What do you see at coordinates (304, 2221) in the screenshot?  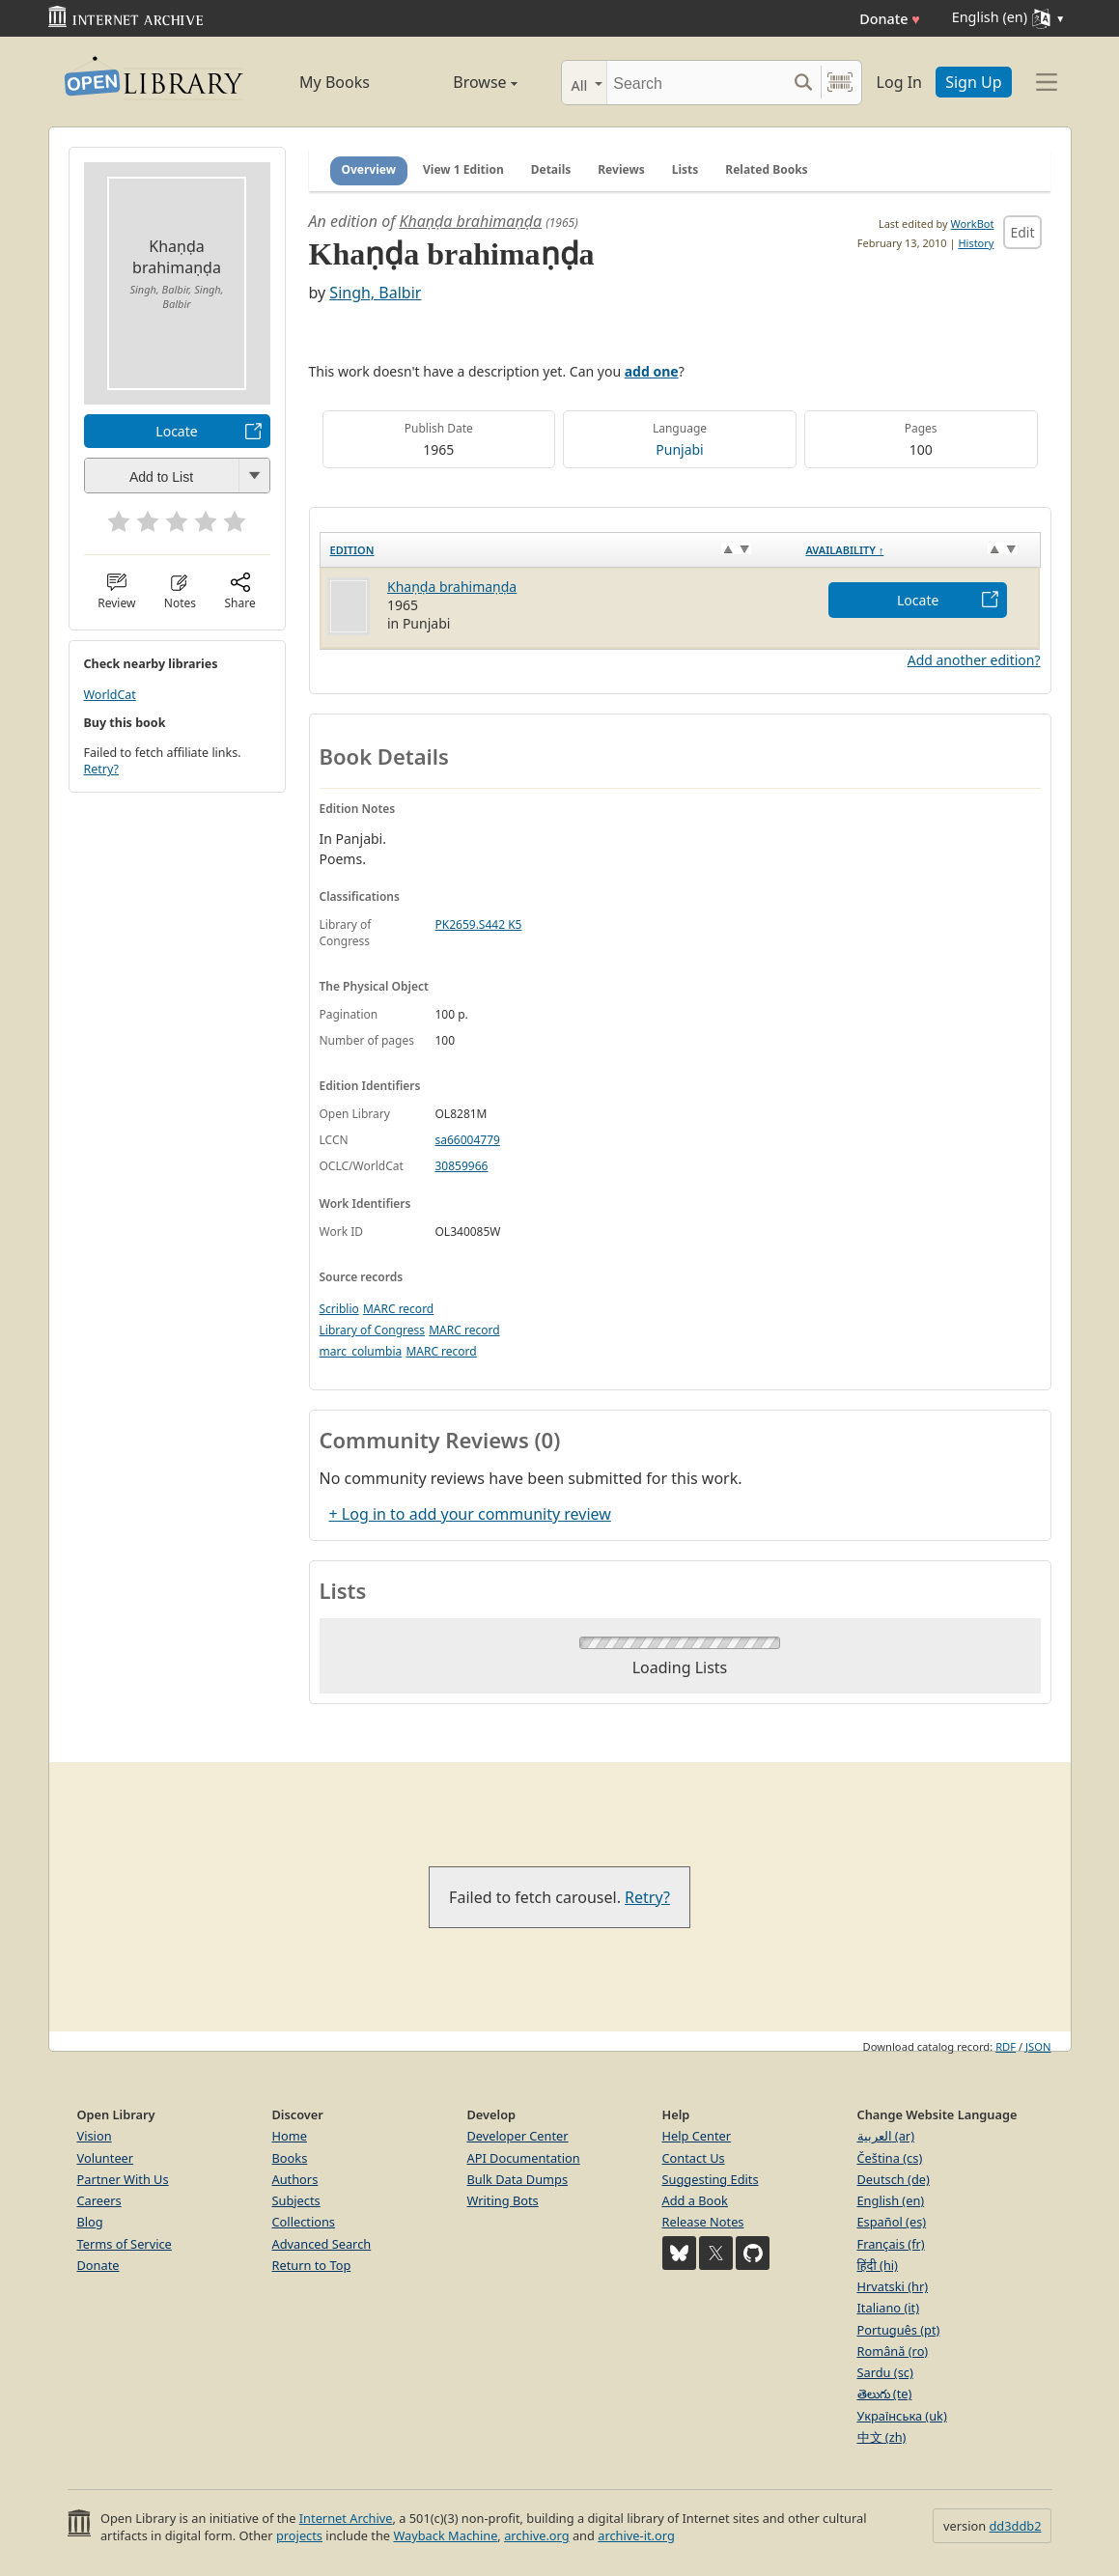 I see `Collections` at bounding box center [304, 2221].